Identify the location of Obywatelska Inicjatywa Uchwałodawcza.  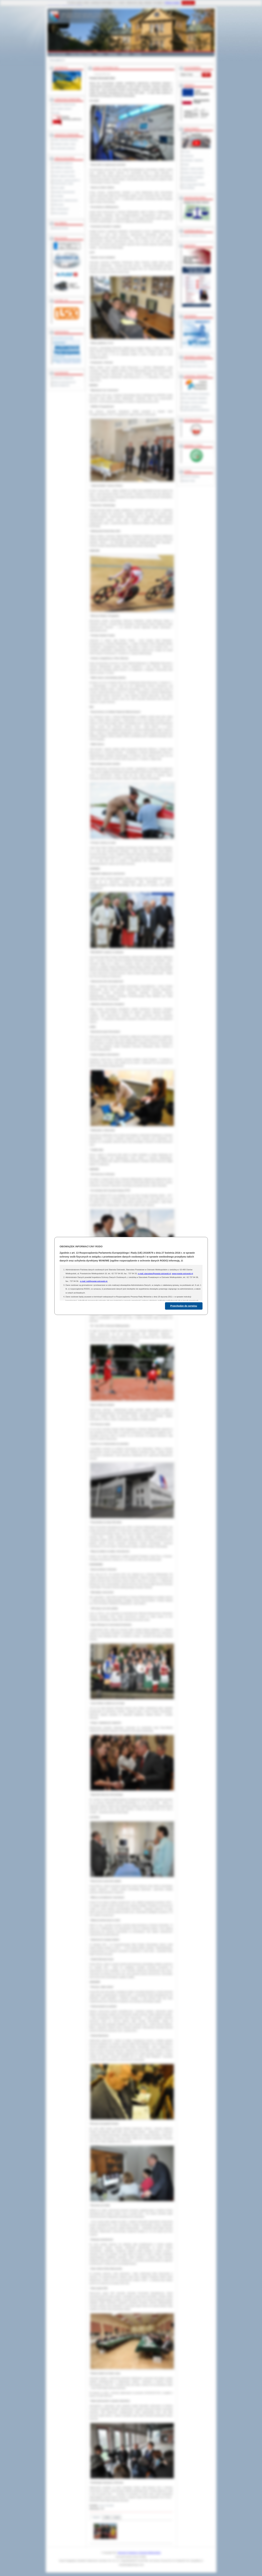
(192, 178).